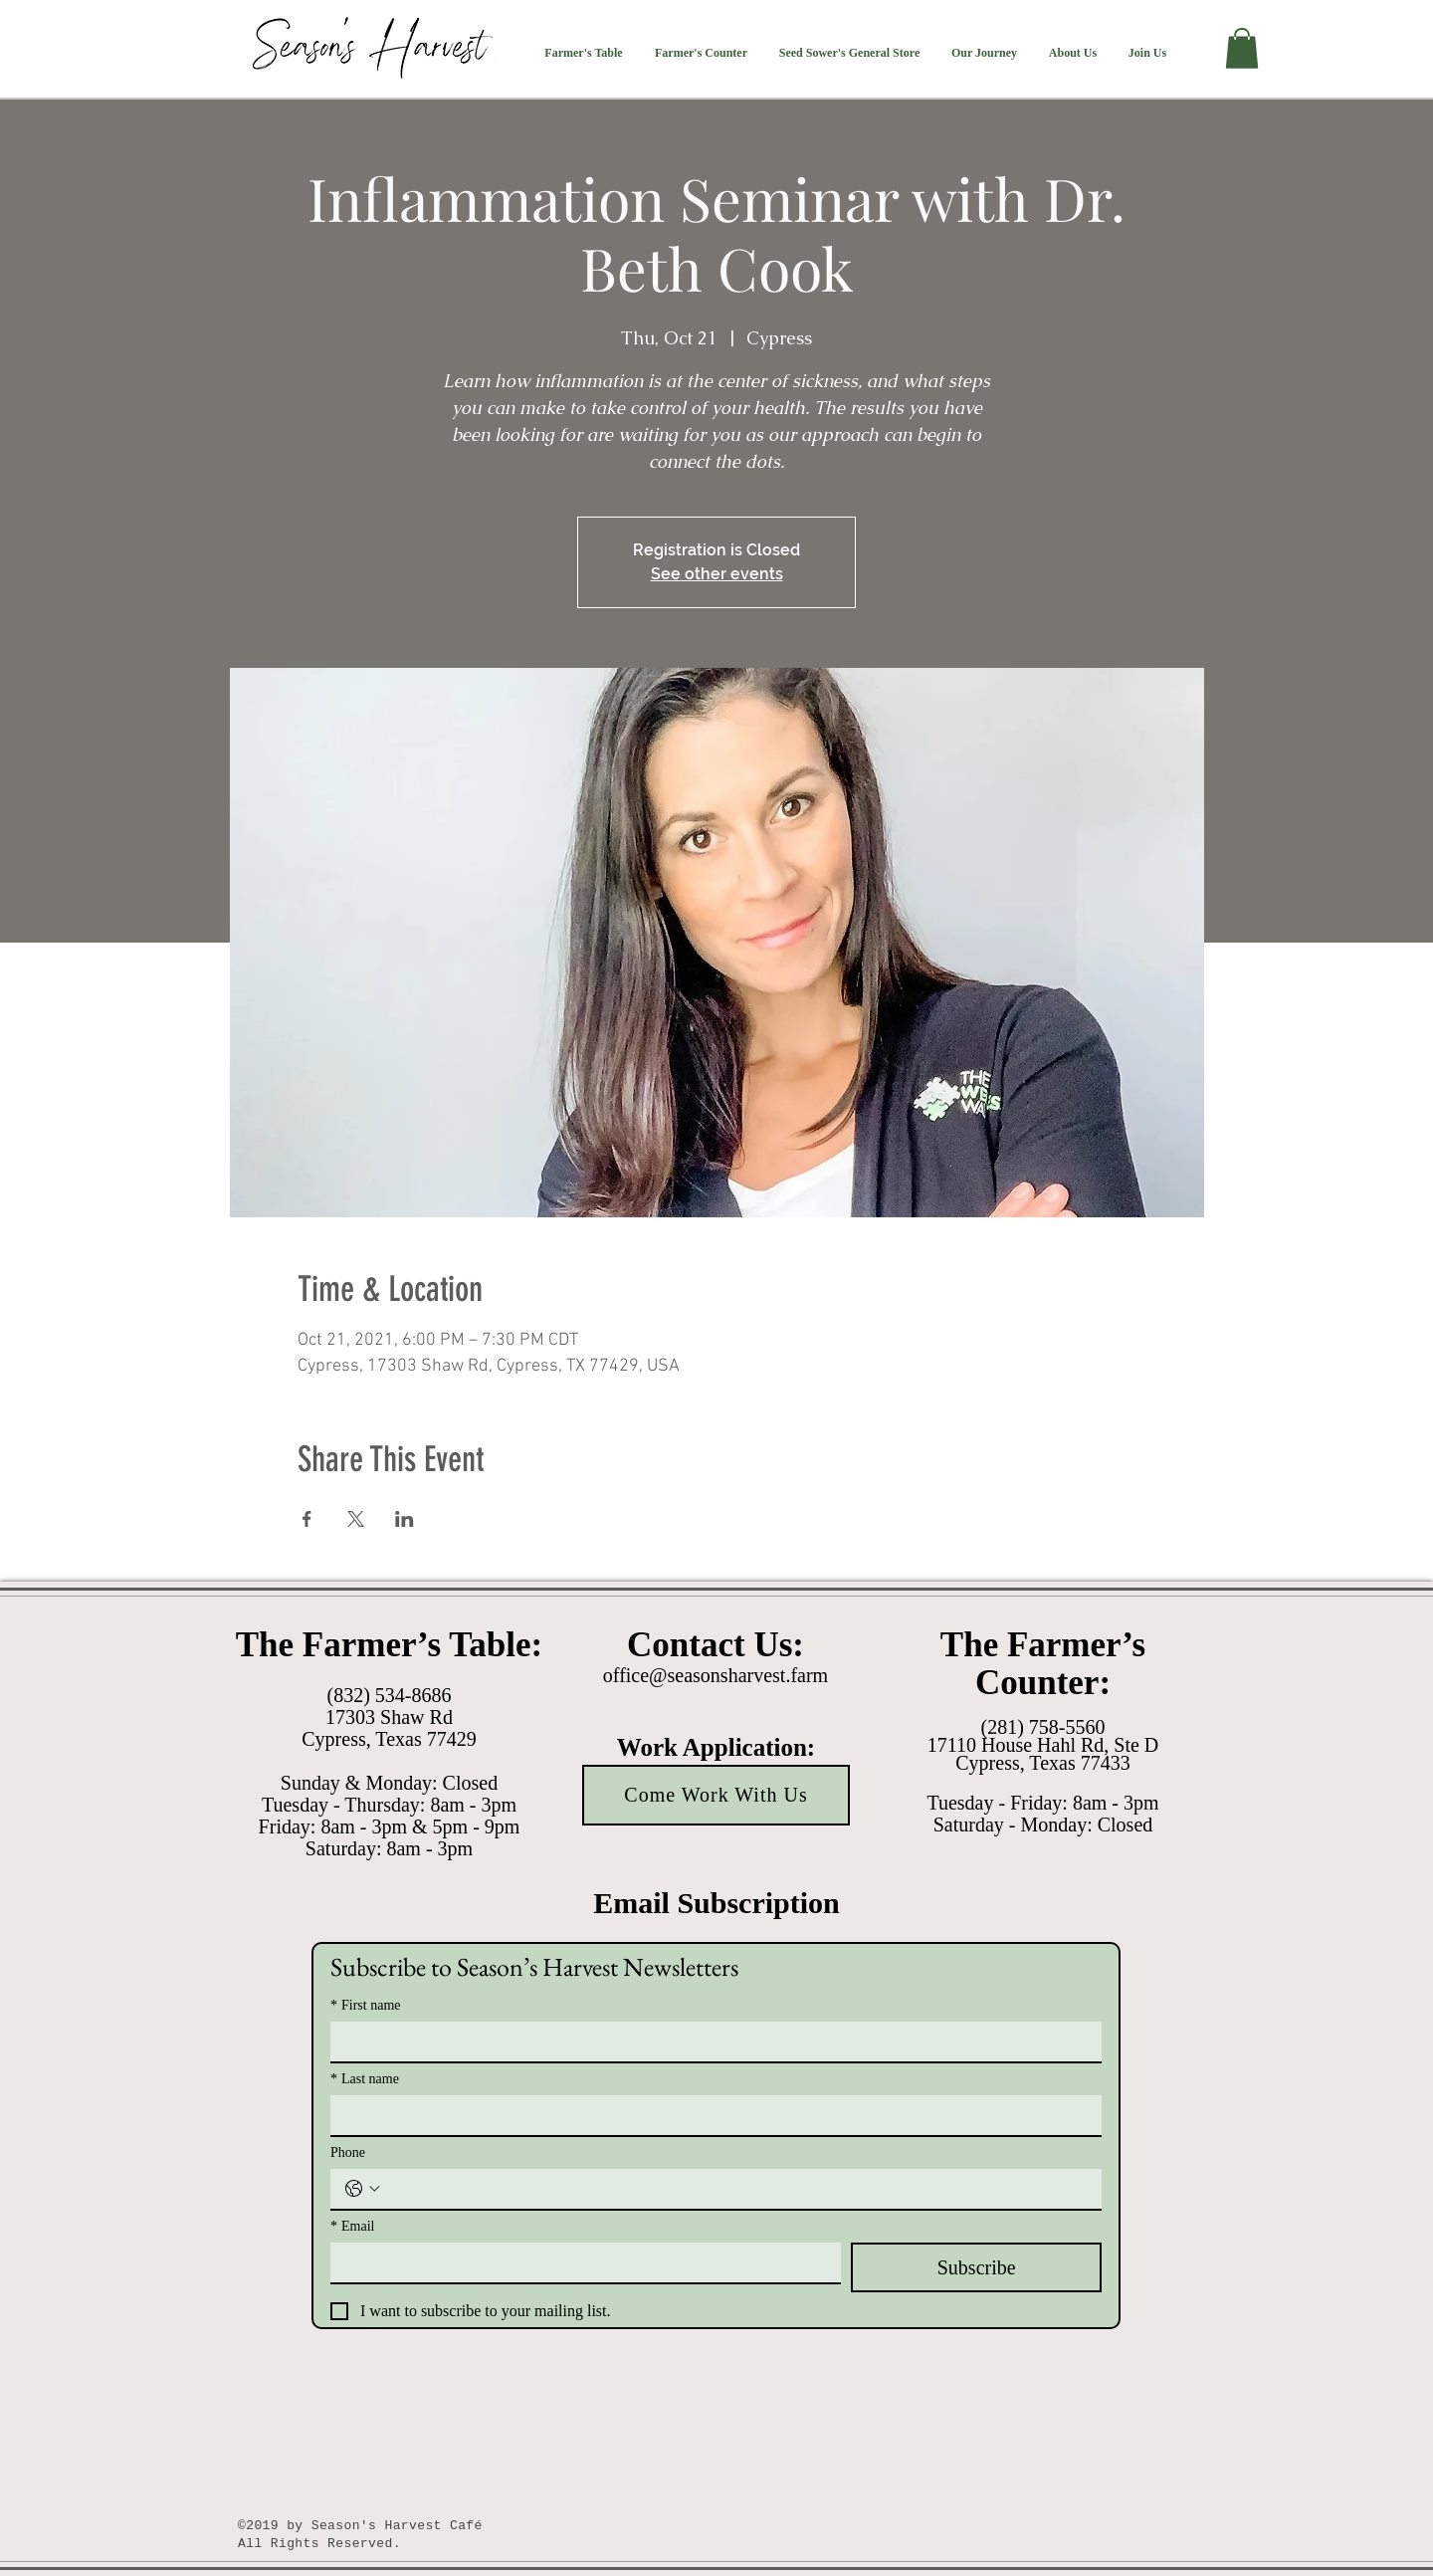 This screenshot has width=1433, height=2576. What do you see at coordinates (583, 53) in the screenshot?
I see `[button]` at bounding box center [583, 53].